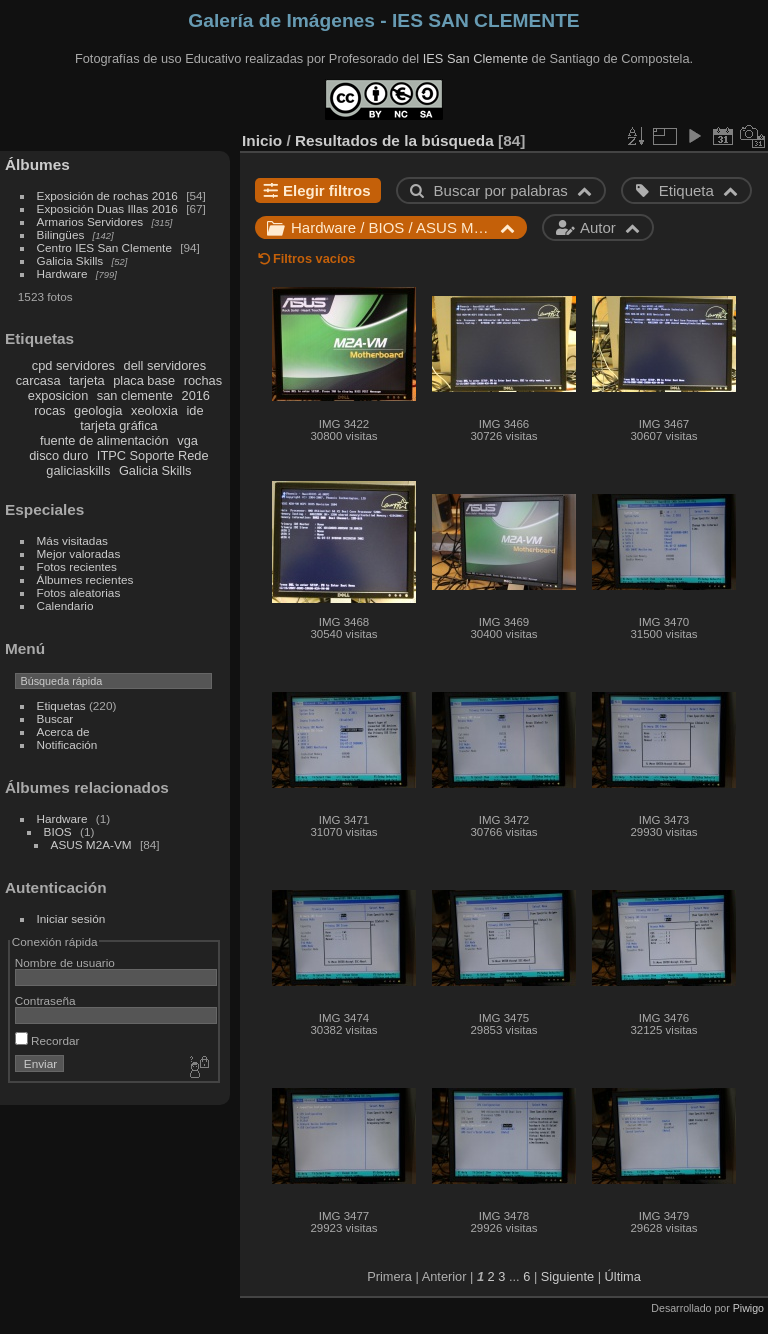 This screenshot has width=768, height=1334. What do you see at coordinates (65, 605) in the screenshot?
I see `Calendario` at bounding box center [65, 605].